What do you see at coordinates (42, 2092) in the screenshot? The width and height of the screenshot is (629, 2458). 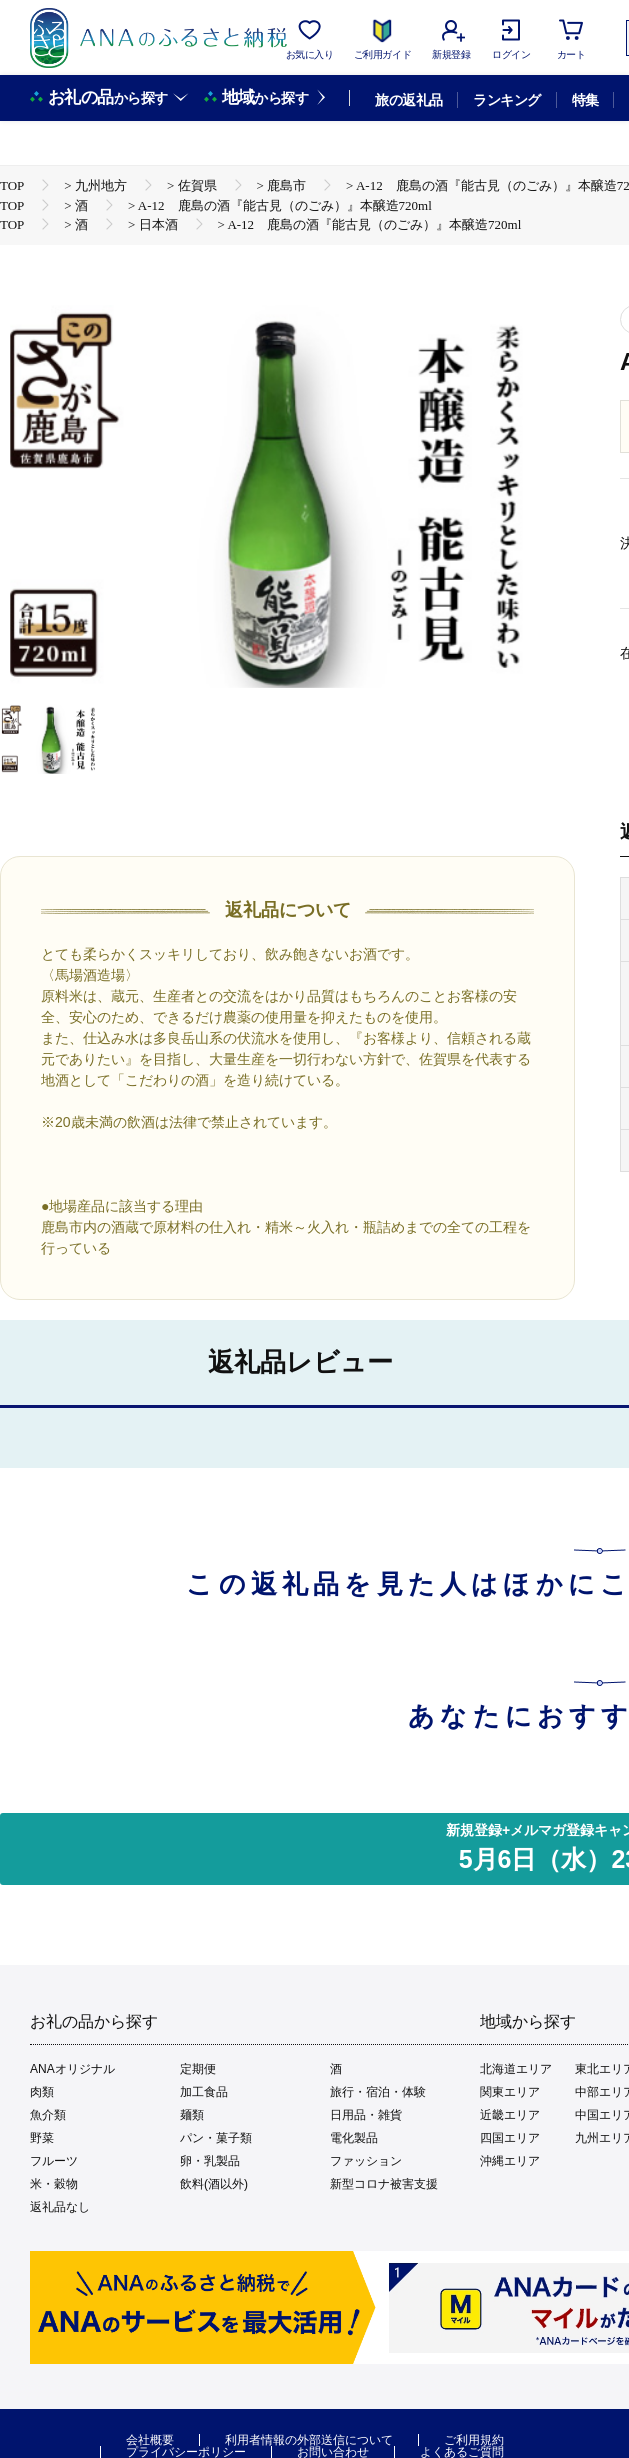 I see `肉類` at bounding box center [42, 2092].